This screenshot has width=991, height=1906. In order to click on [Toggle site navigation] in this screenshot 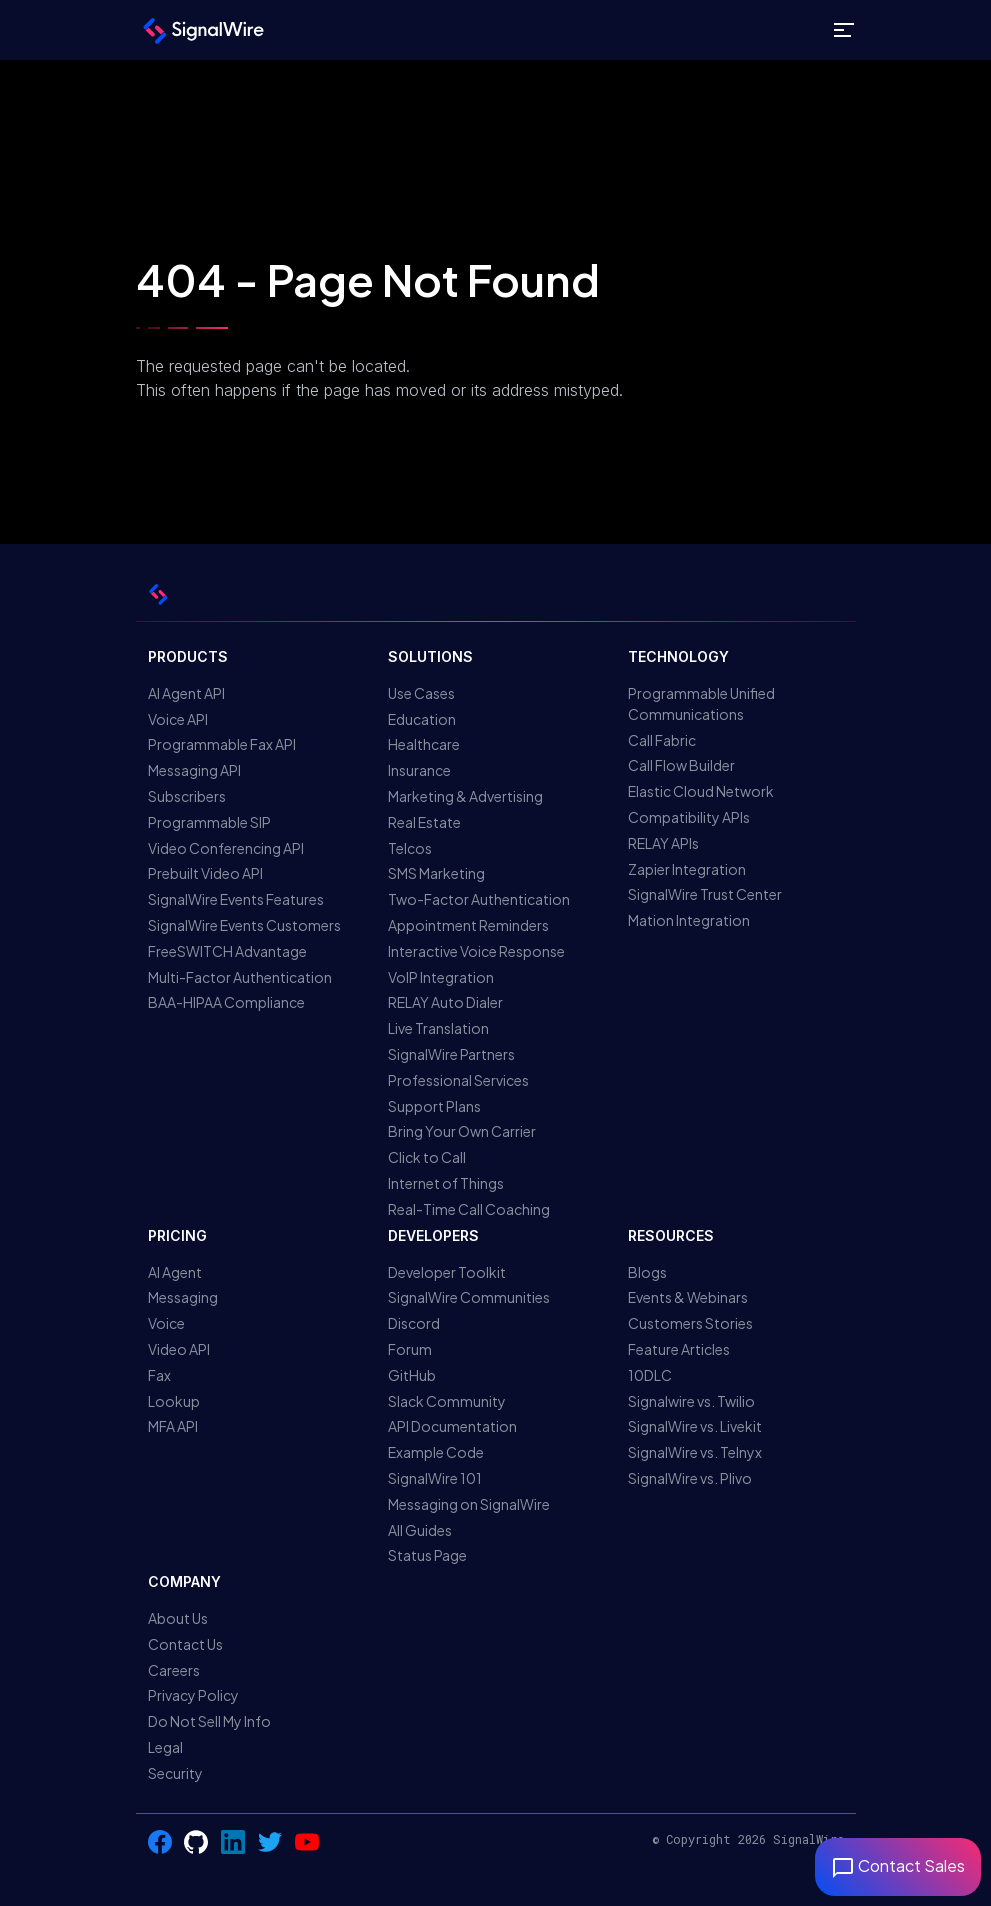, I will do `click(844, 30)`.